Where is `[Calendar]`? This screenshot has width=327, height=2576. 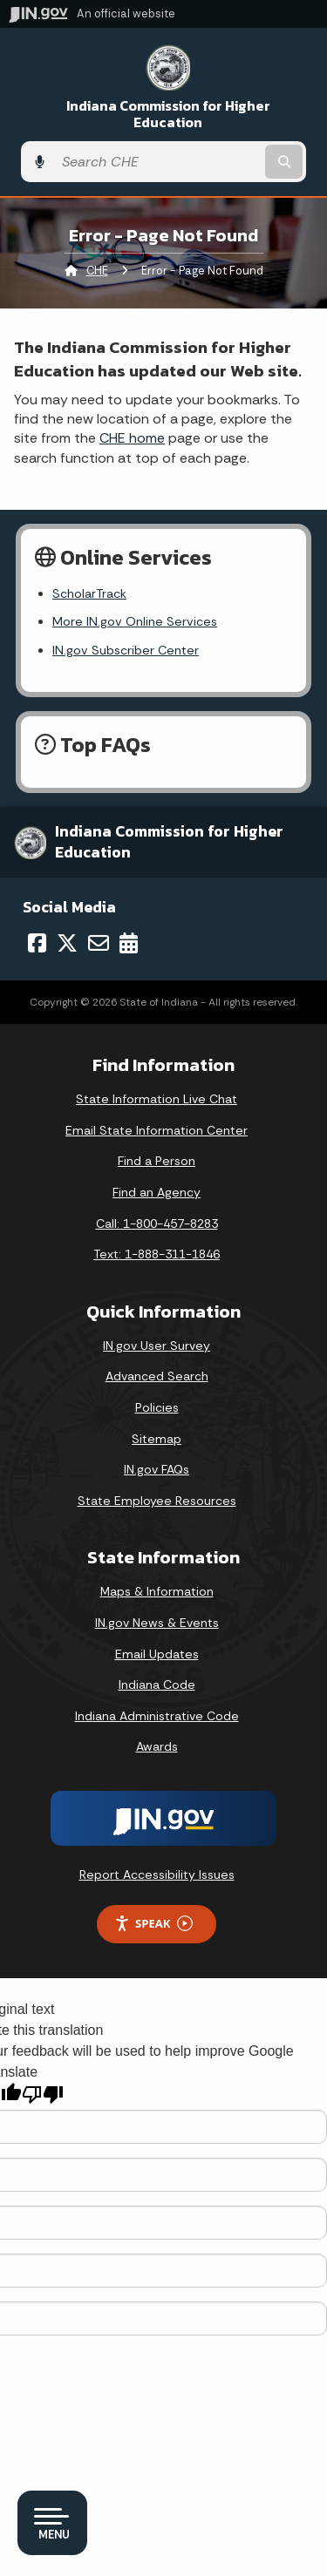
[Calendar] is located at coordinates (128, 942).